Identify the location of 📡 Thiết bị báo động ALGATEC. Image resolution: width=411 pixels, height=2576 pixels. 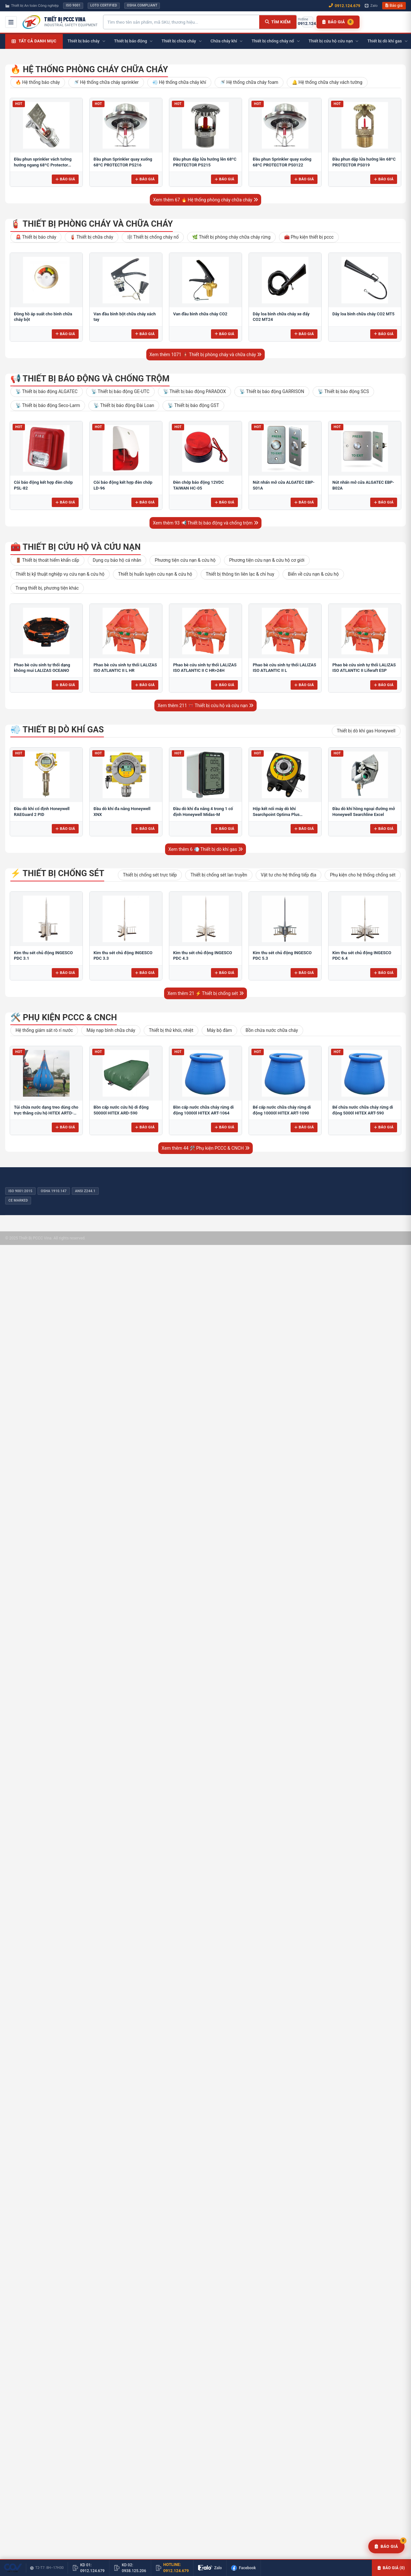
(47, 391).